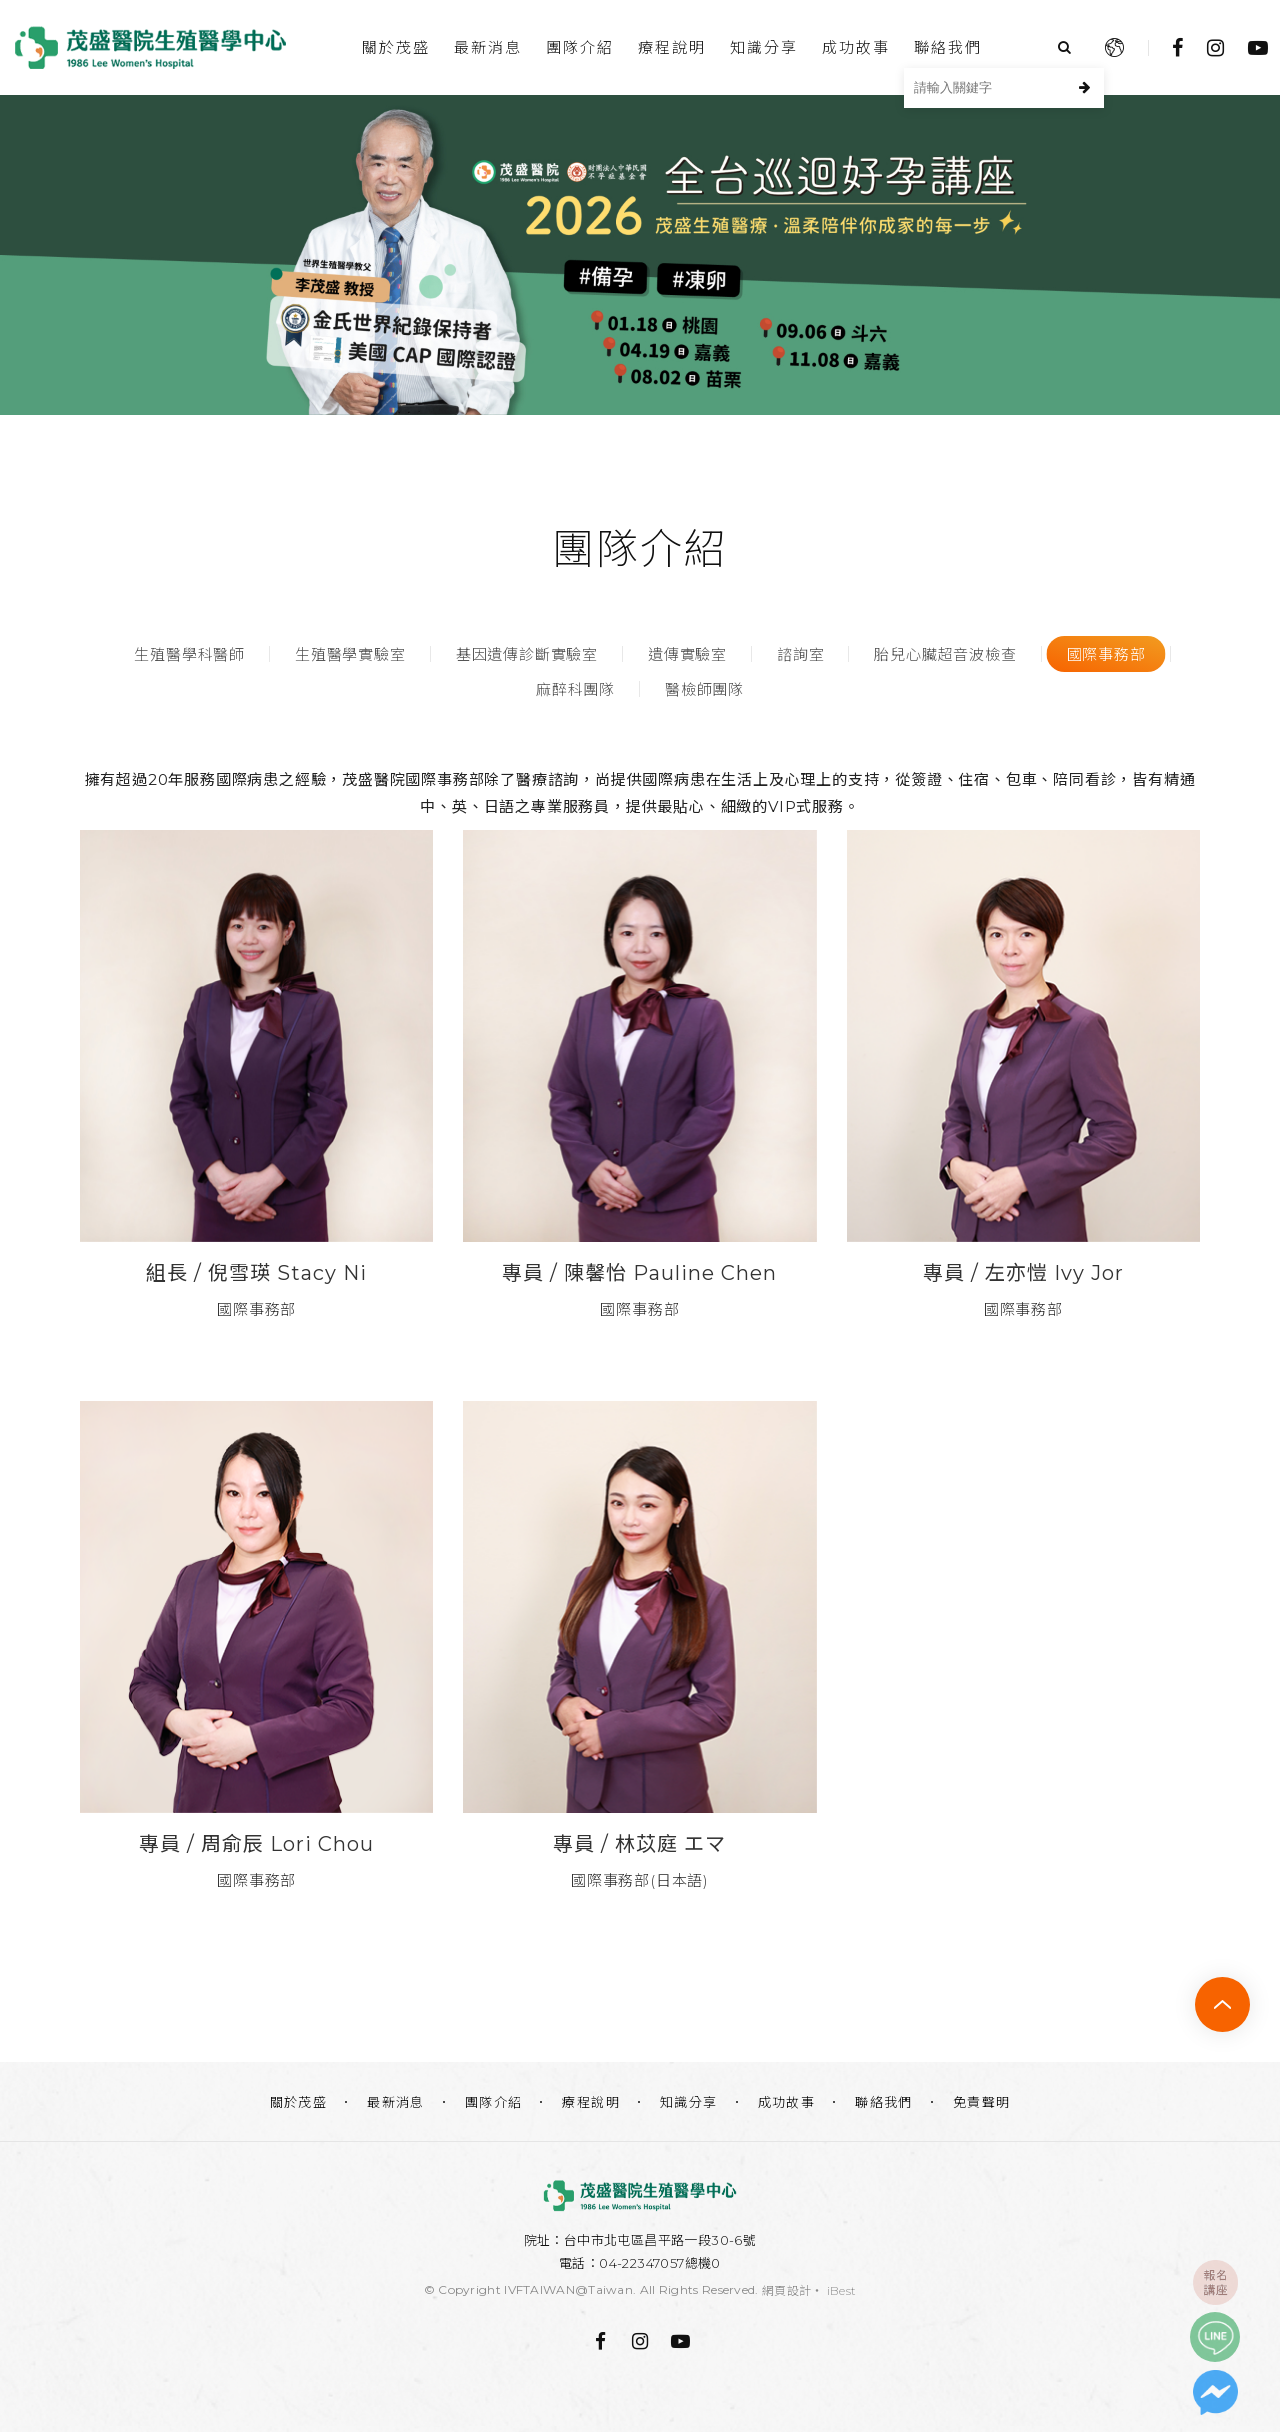  What do you see at coordinates (842, 2290) in the screenshot?
I see `iBest` at bounding box center [842, 2290].